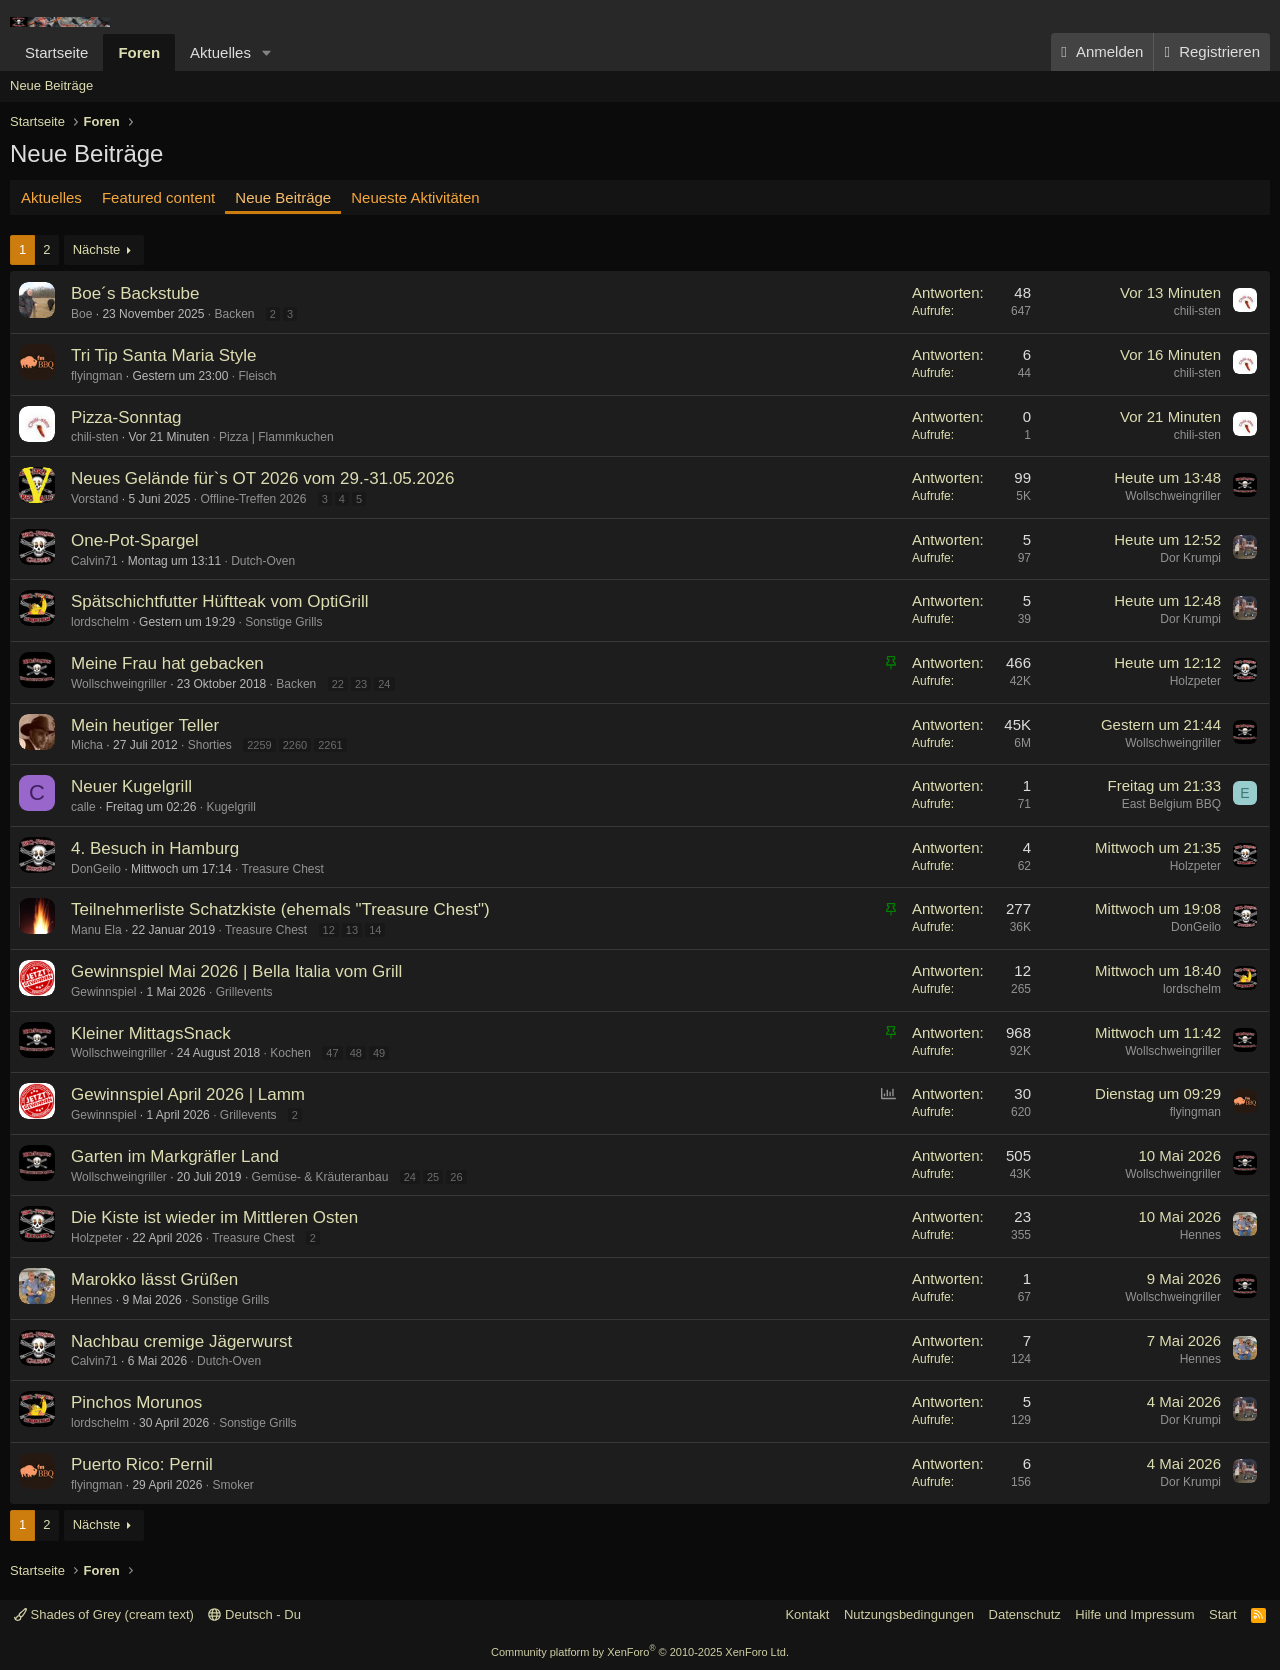 The height and width of the screenshot is (1670, 1280). I want to click on Datenschutz, so click(1025, 1614).